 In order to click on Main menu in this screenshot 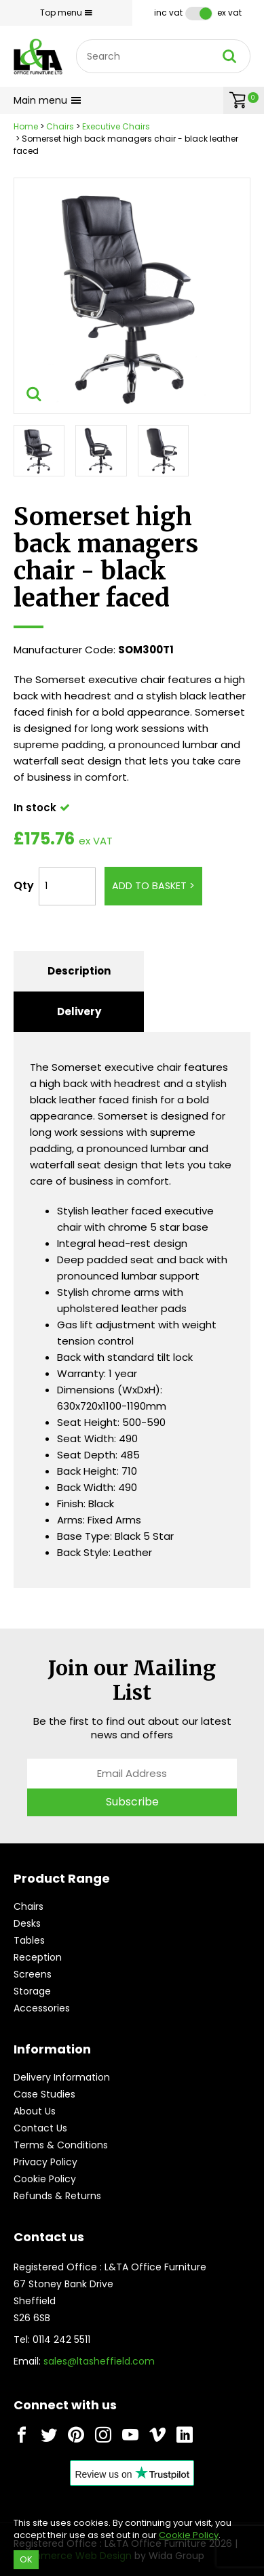, I will do `click(47, 100)`.